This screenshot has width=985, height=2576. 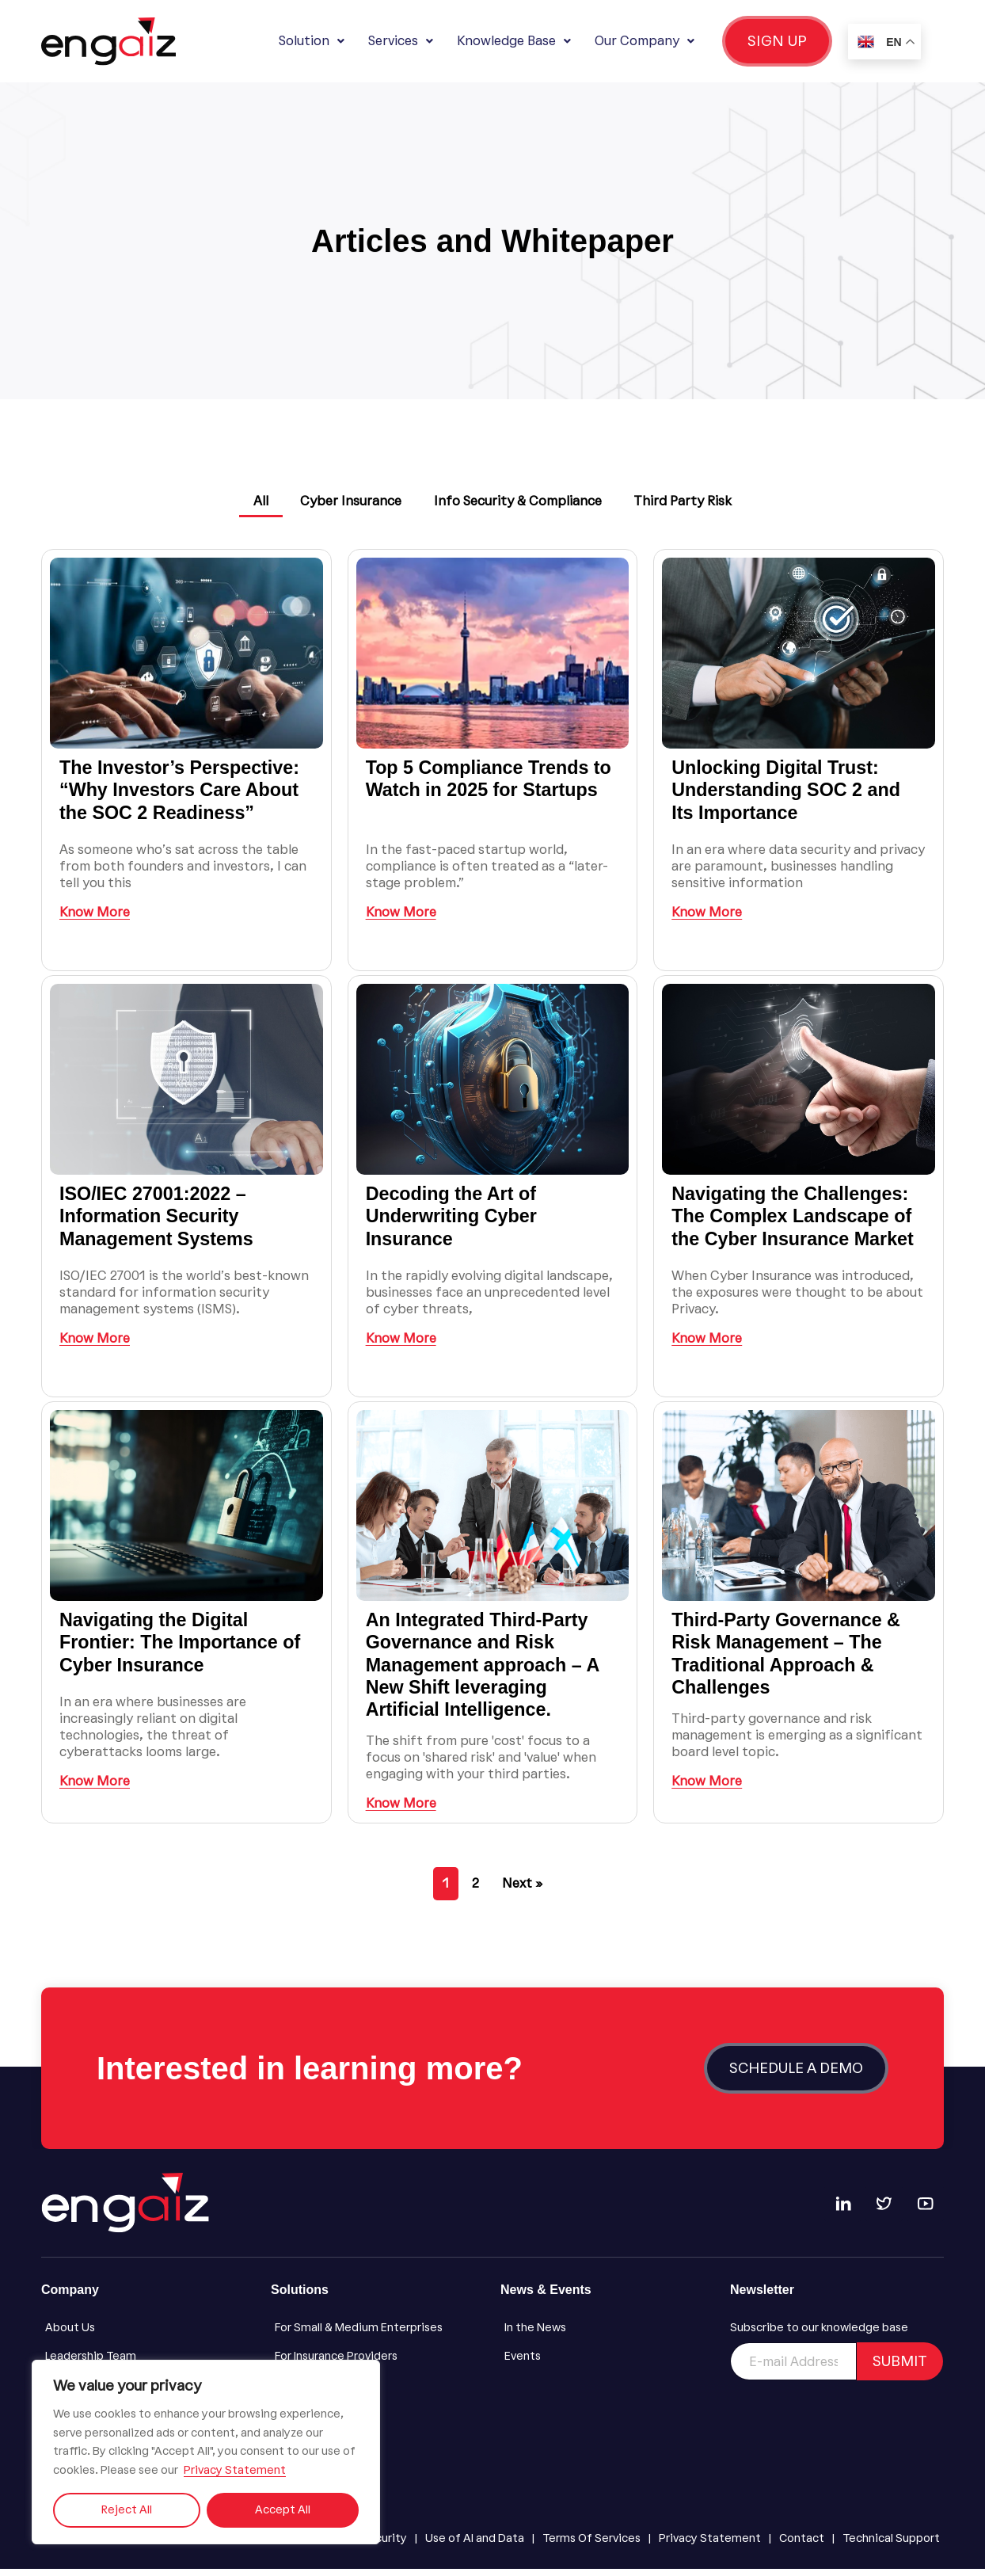 I want to click on [Use of AI and Data], so click(x=474, y=2546).